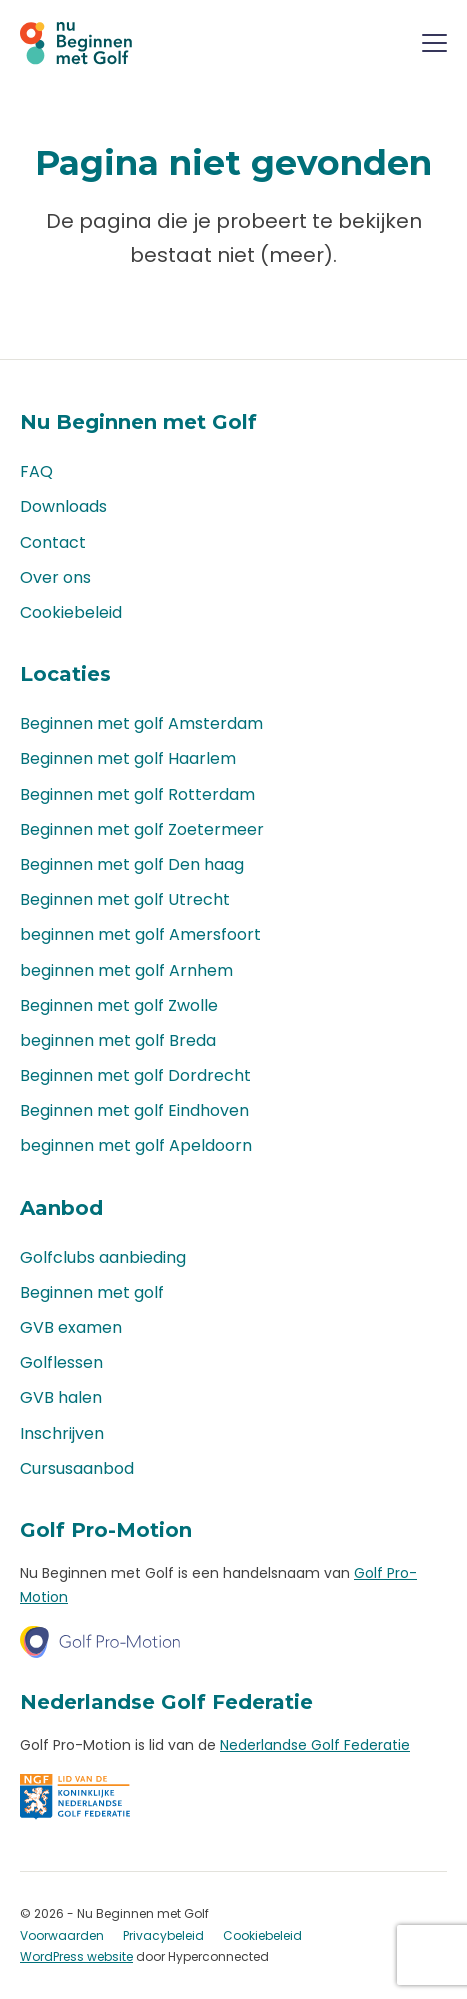 This screenshot has width=467, height=1999. Describe the element at coordinates (125, 899) in the screenshot. I see `Beginnen met golf Utrecht` at that location.